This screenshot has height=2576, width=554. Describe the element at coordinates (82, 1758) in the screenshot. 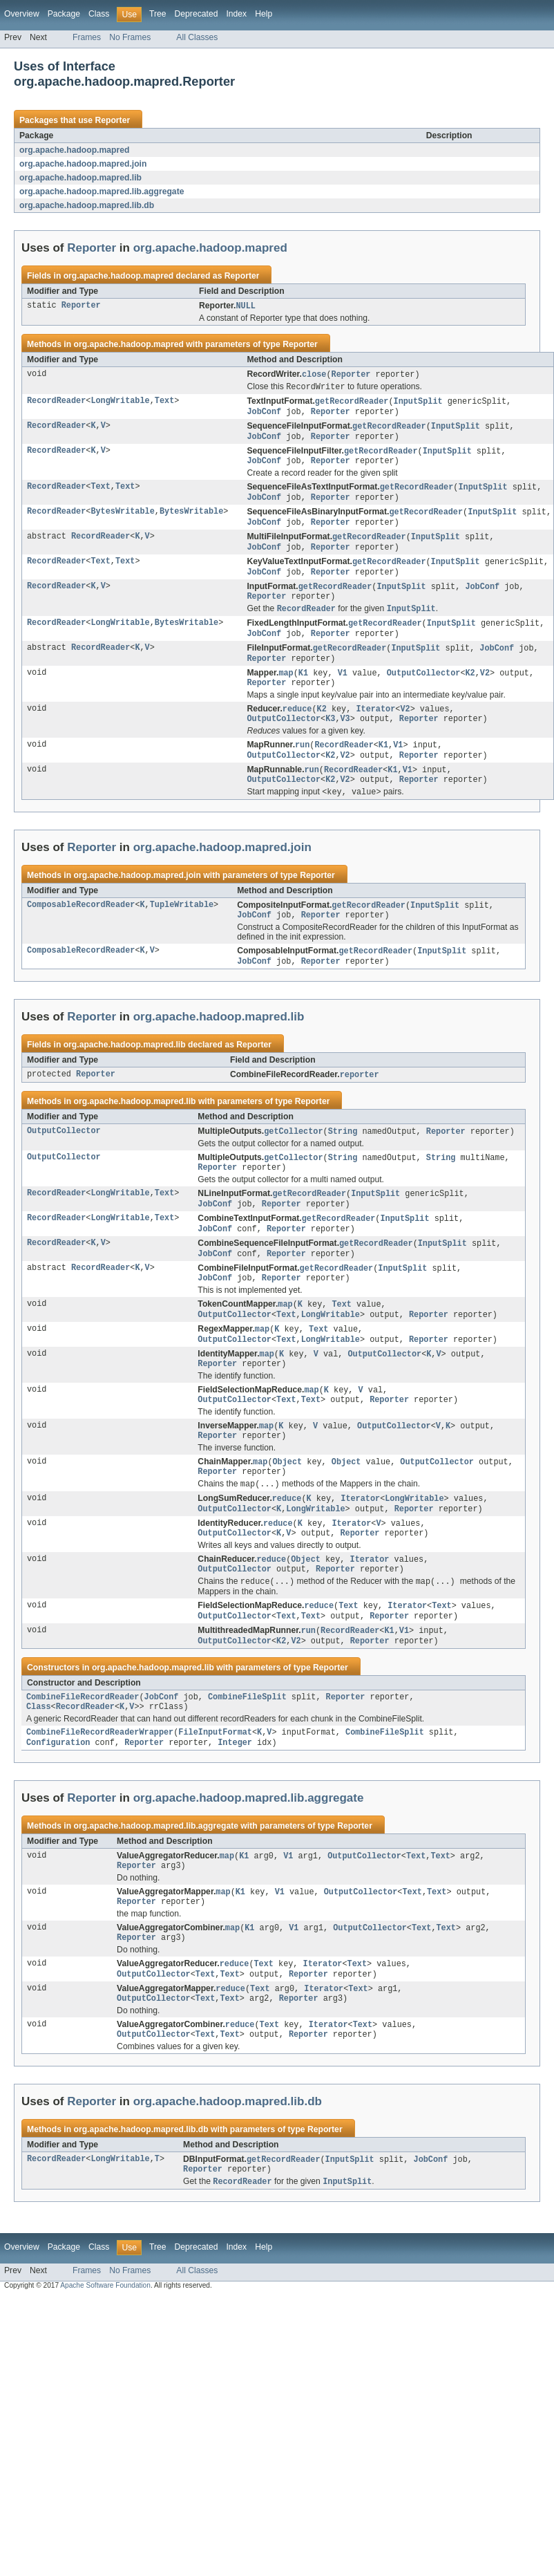

I see `CombineFileRecordReader` at that location.